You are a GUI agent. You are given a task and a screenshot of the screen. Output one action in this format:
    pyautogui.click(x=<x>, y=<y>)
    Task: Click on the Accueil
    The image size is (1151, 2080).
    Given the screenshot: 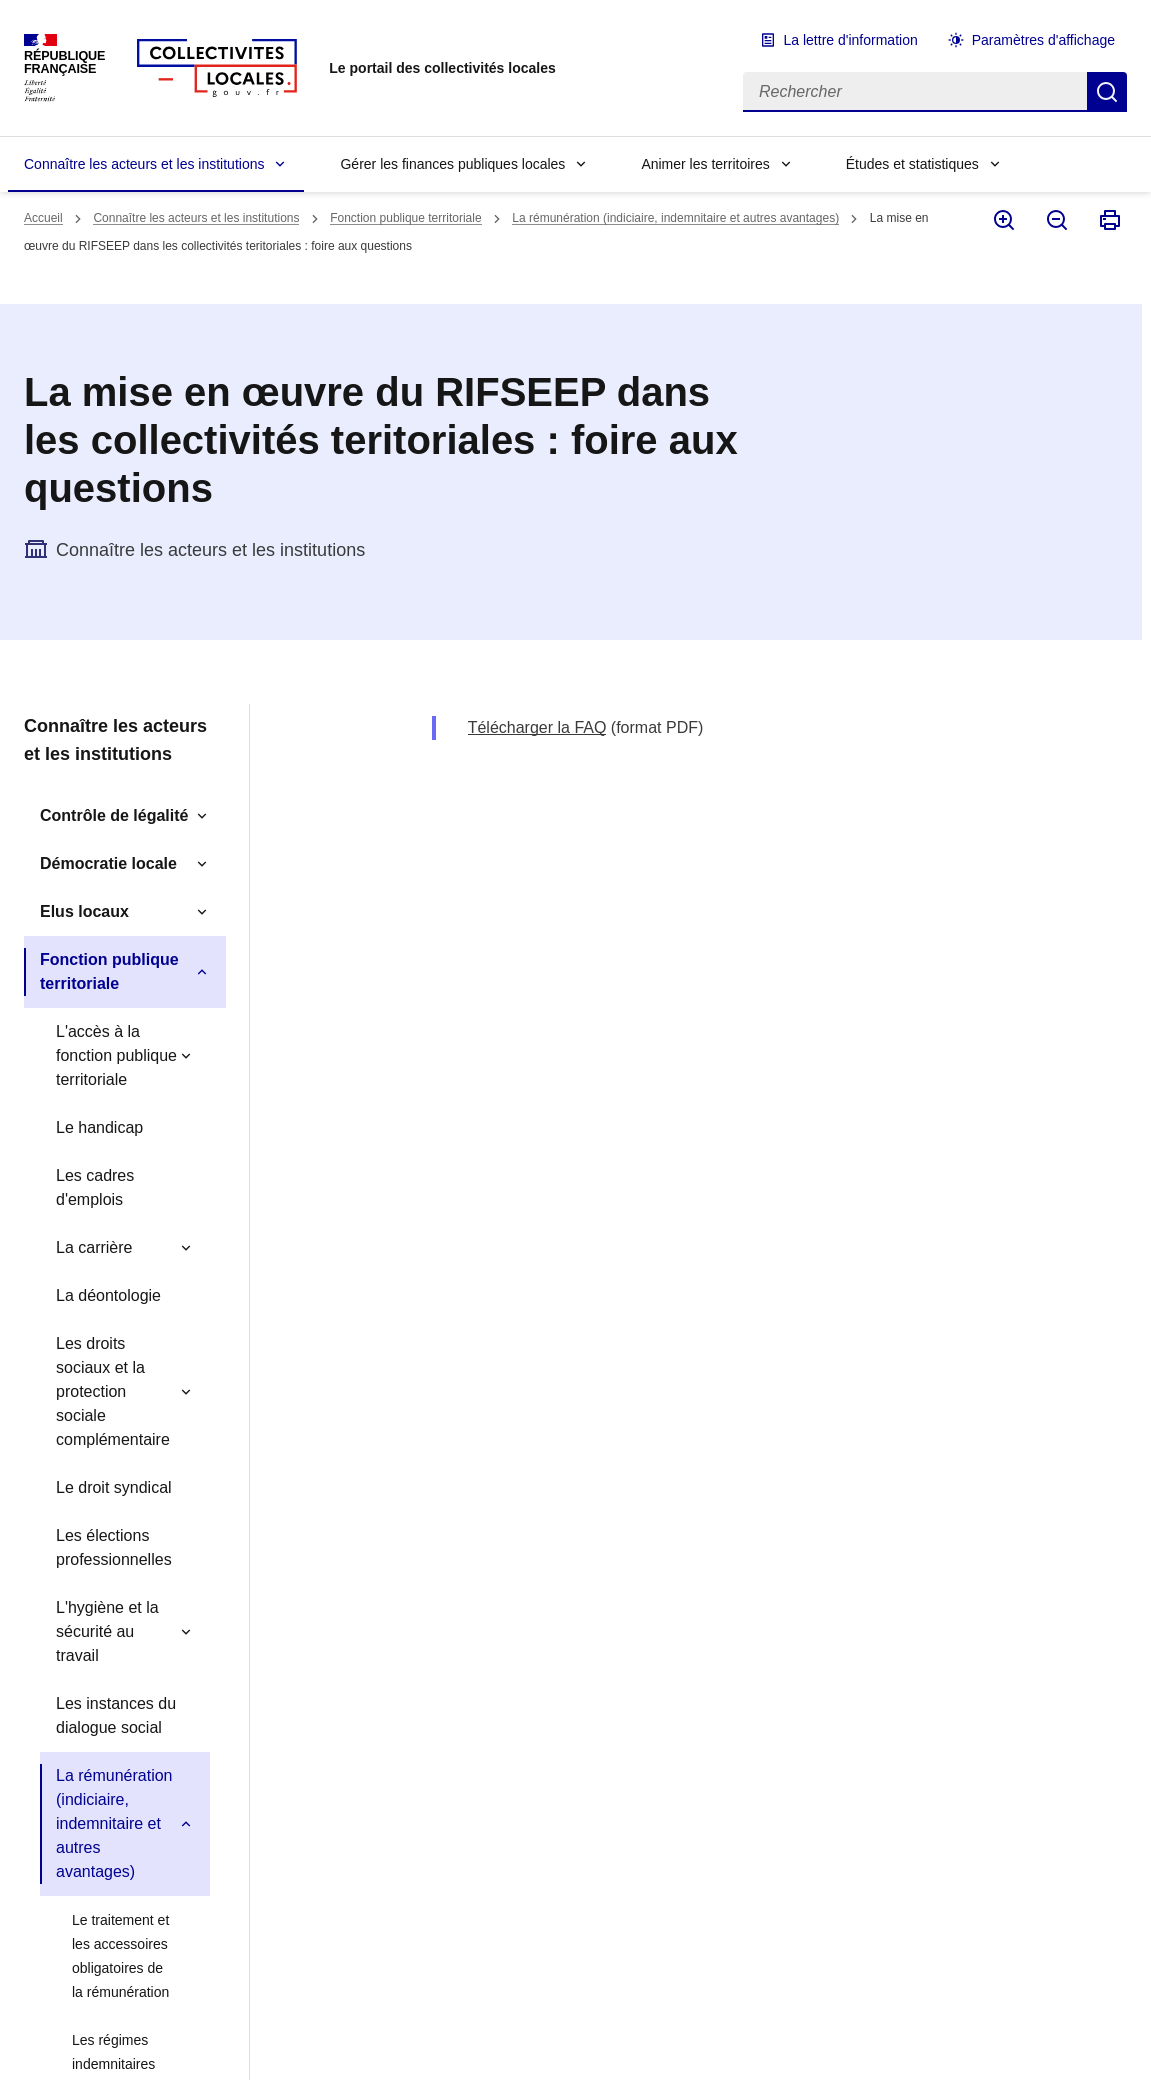 What is the action you would take?
    pyautogui.click(x=43, y=218)
    